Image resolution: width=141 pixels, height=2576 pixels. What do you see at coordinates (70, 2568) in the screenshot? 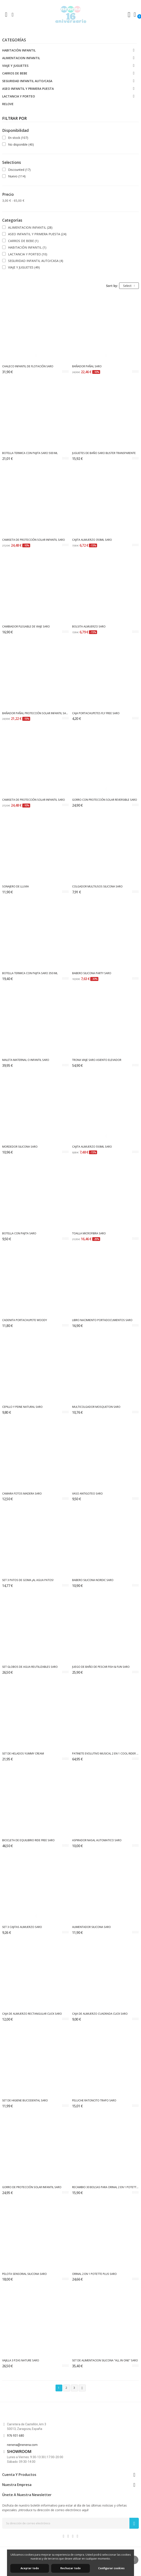
I see `Rechazar todo` at bounding box center [70, 2568].